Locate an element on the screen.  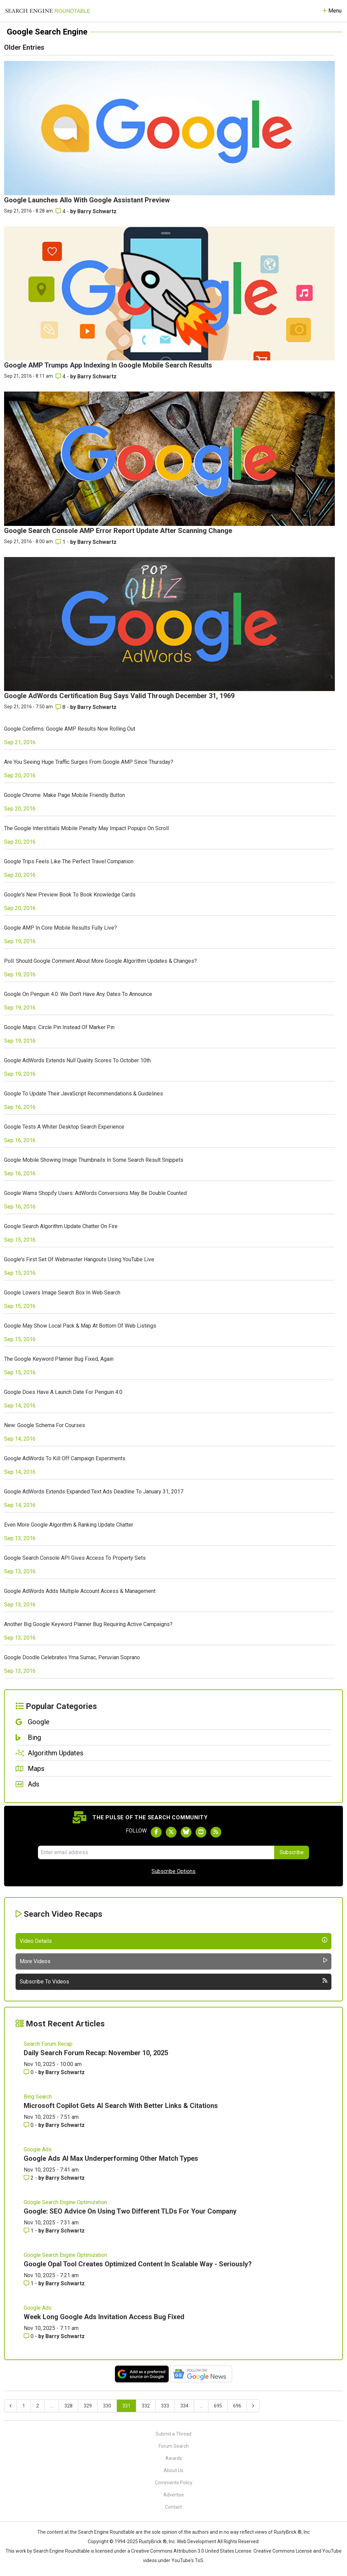
8 [Comments for Google AdWords Certification Bug Says Valid Through December 31, 1969] is located at coordinates (61, 707).